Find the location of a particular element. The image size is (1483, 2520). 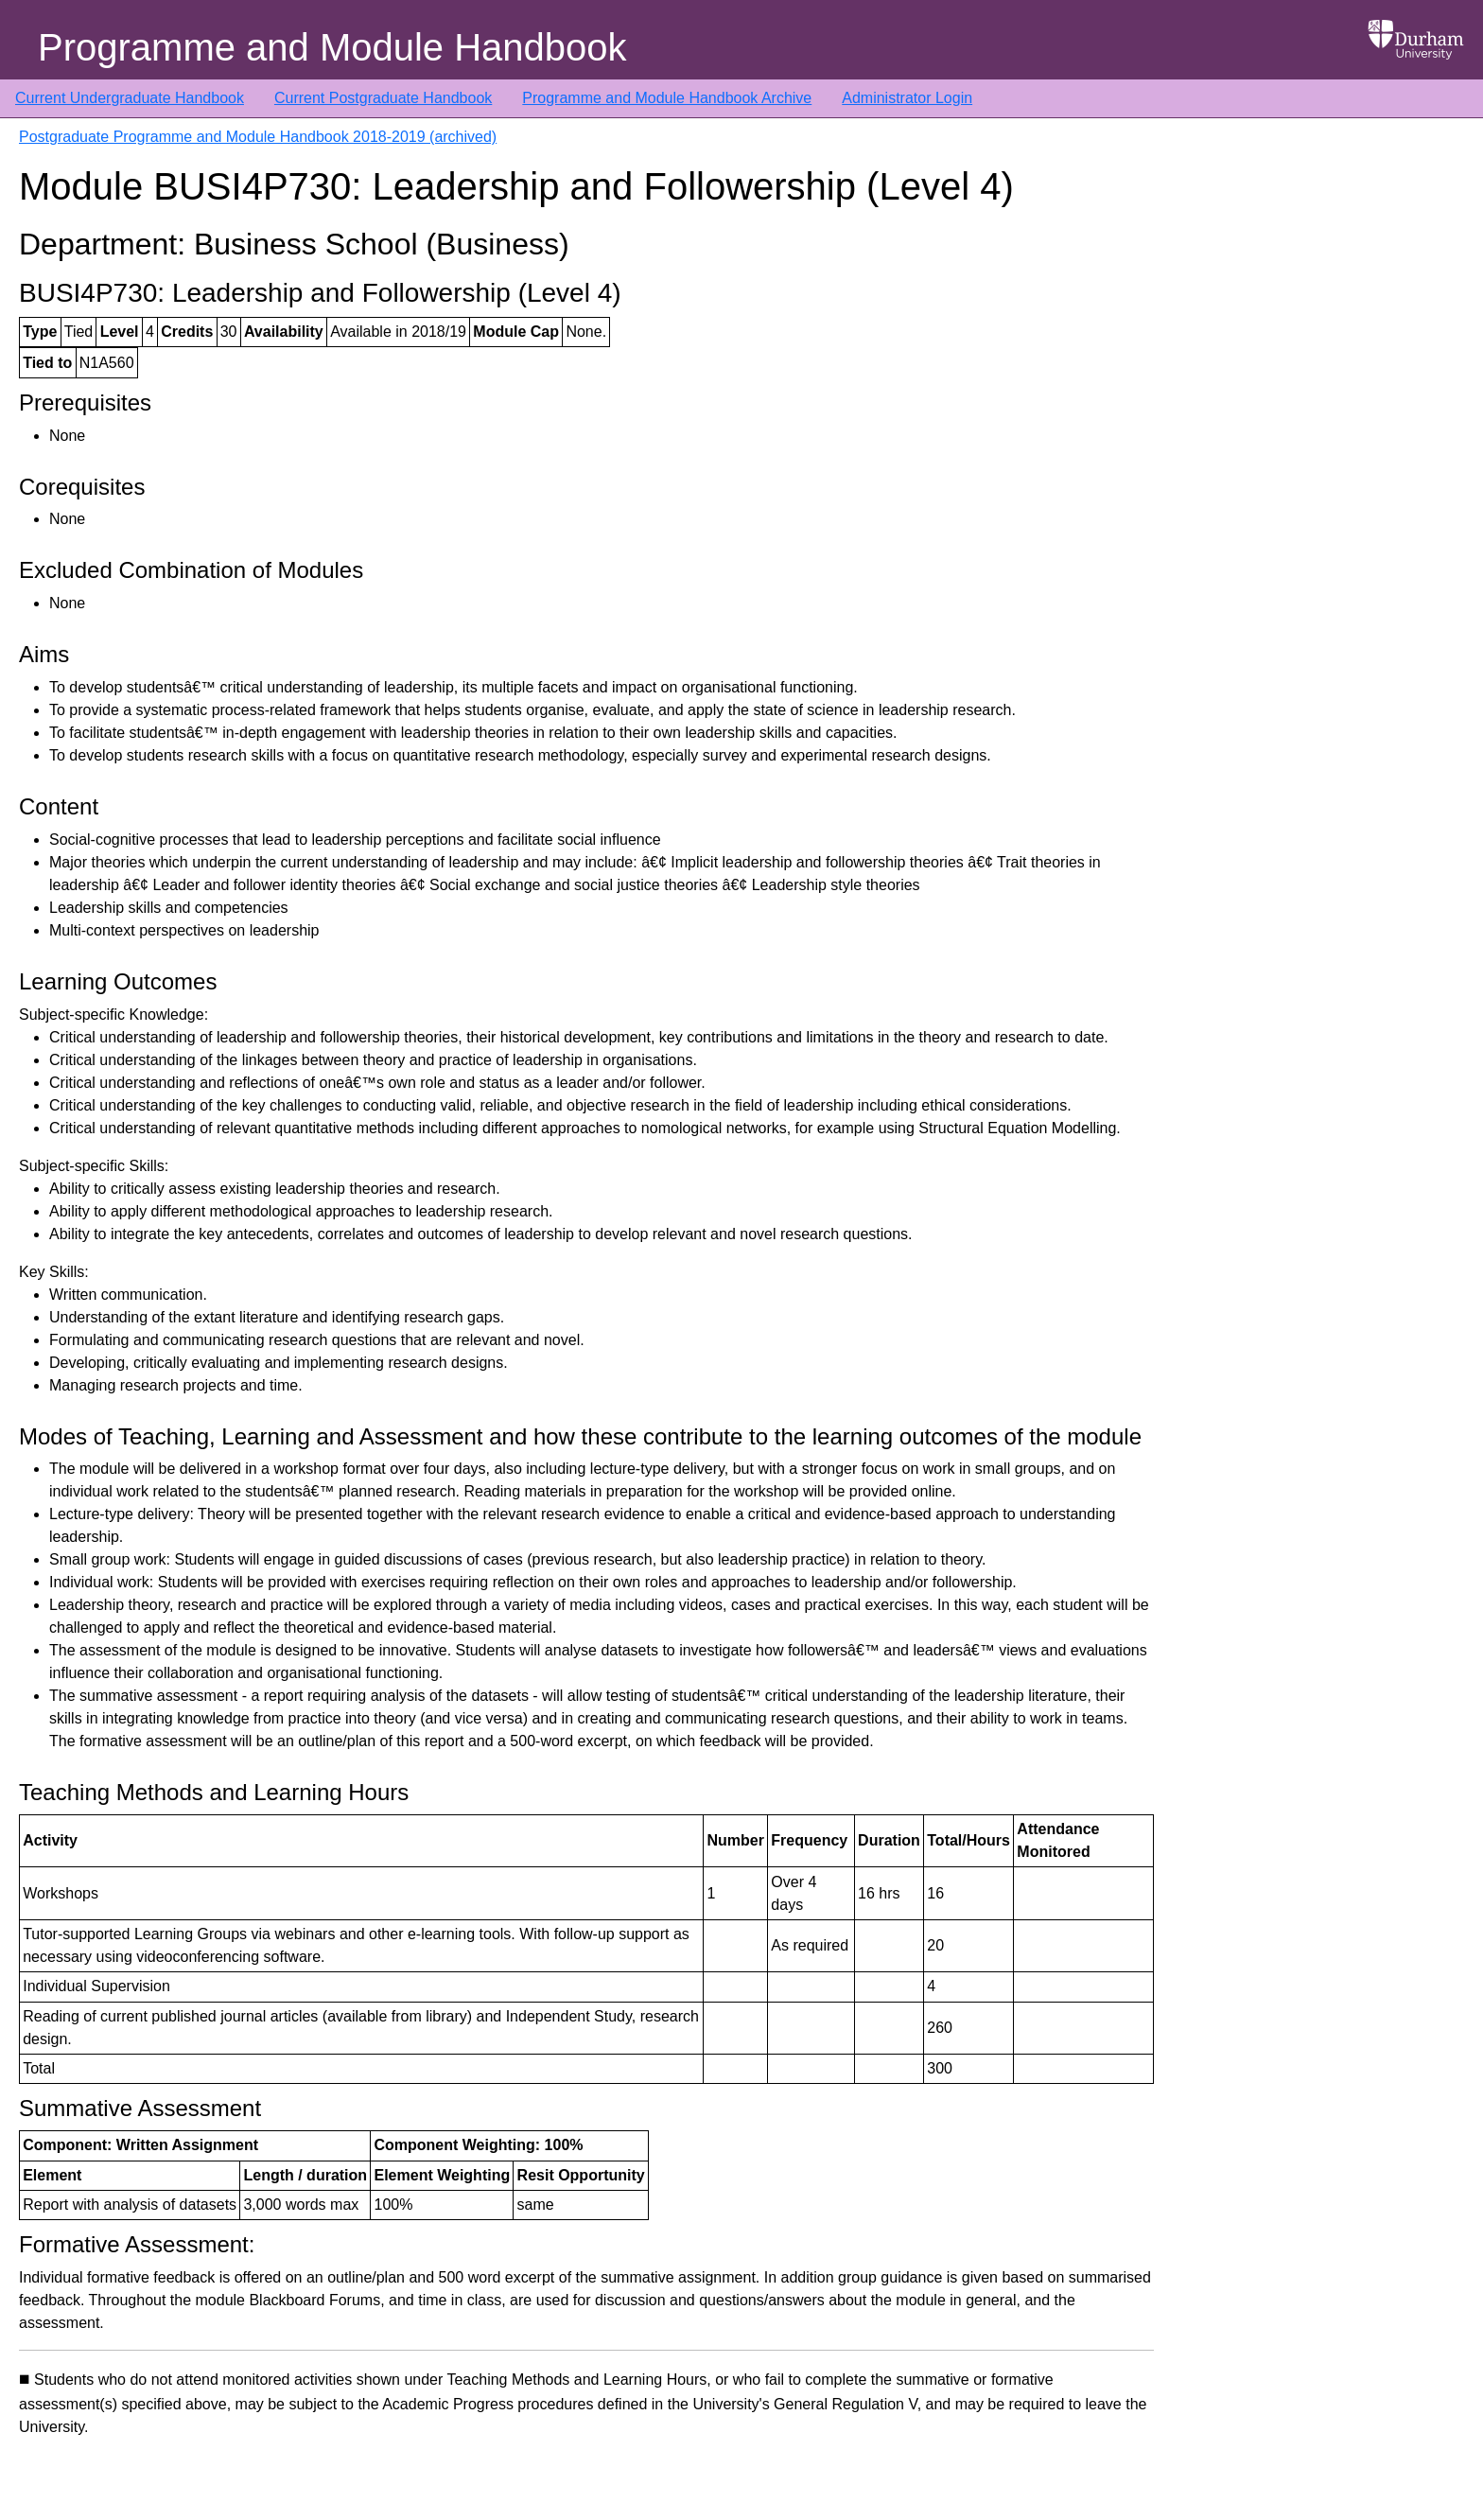

Postgraduate Programme and Module Handbook 2018-2019 (archived) is located at coordinates (258, 137).